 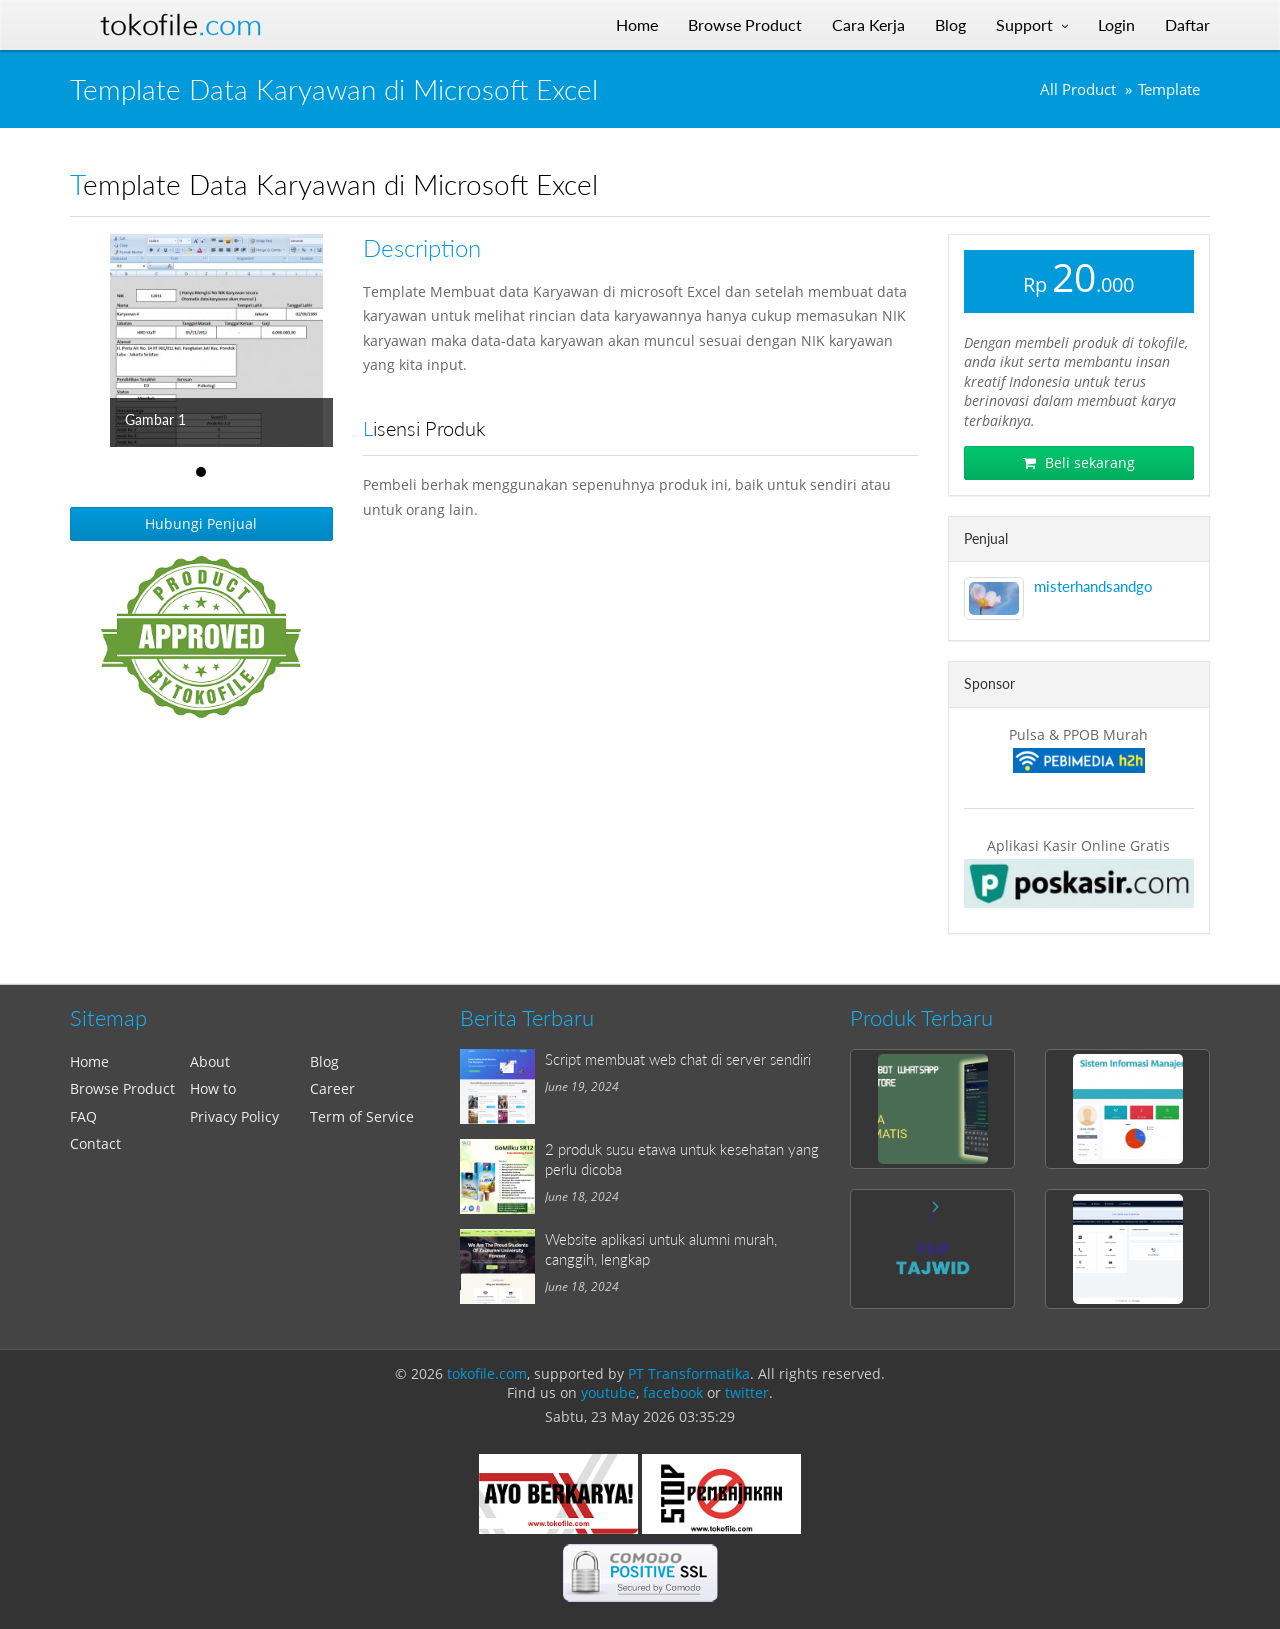 I want to click on Beli sekarang, so click(x=1079, y=462).